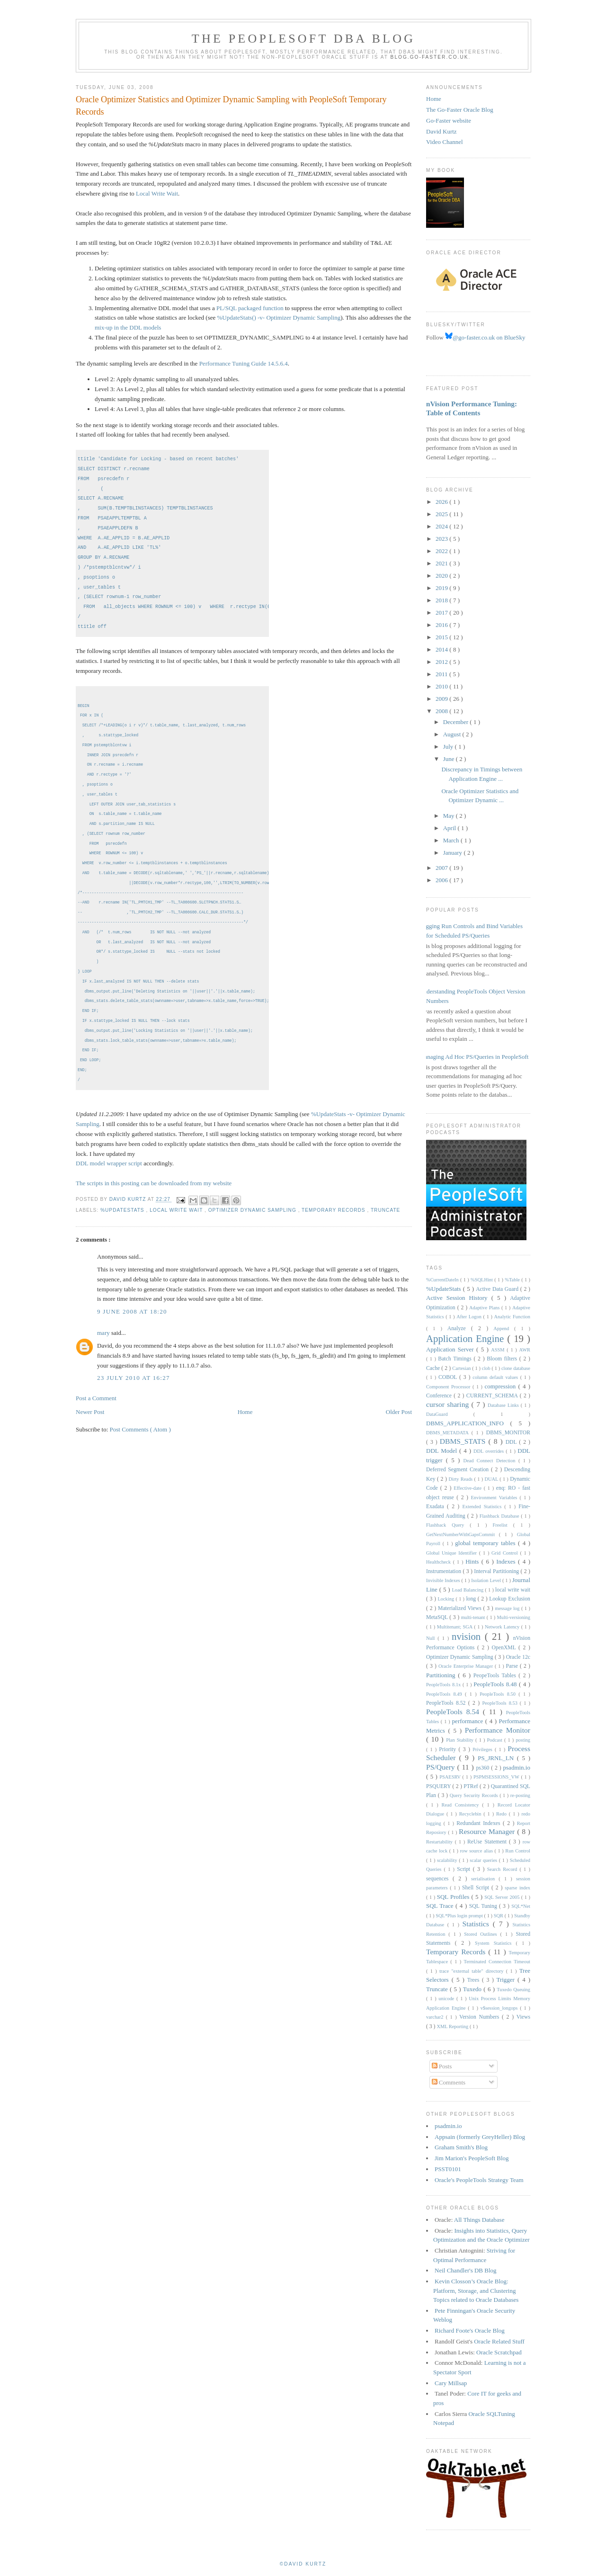 The width and height of the screenshot is (606, 2576). I want to click on SQL*Plus login prompt, so click(460, 1915).